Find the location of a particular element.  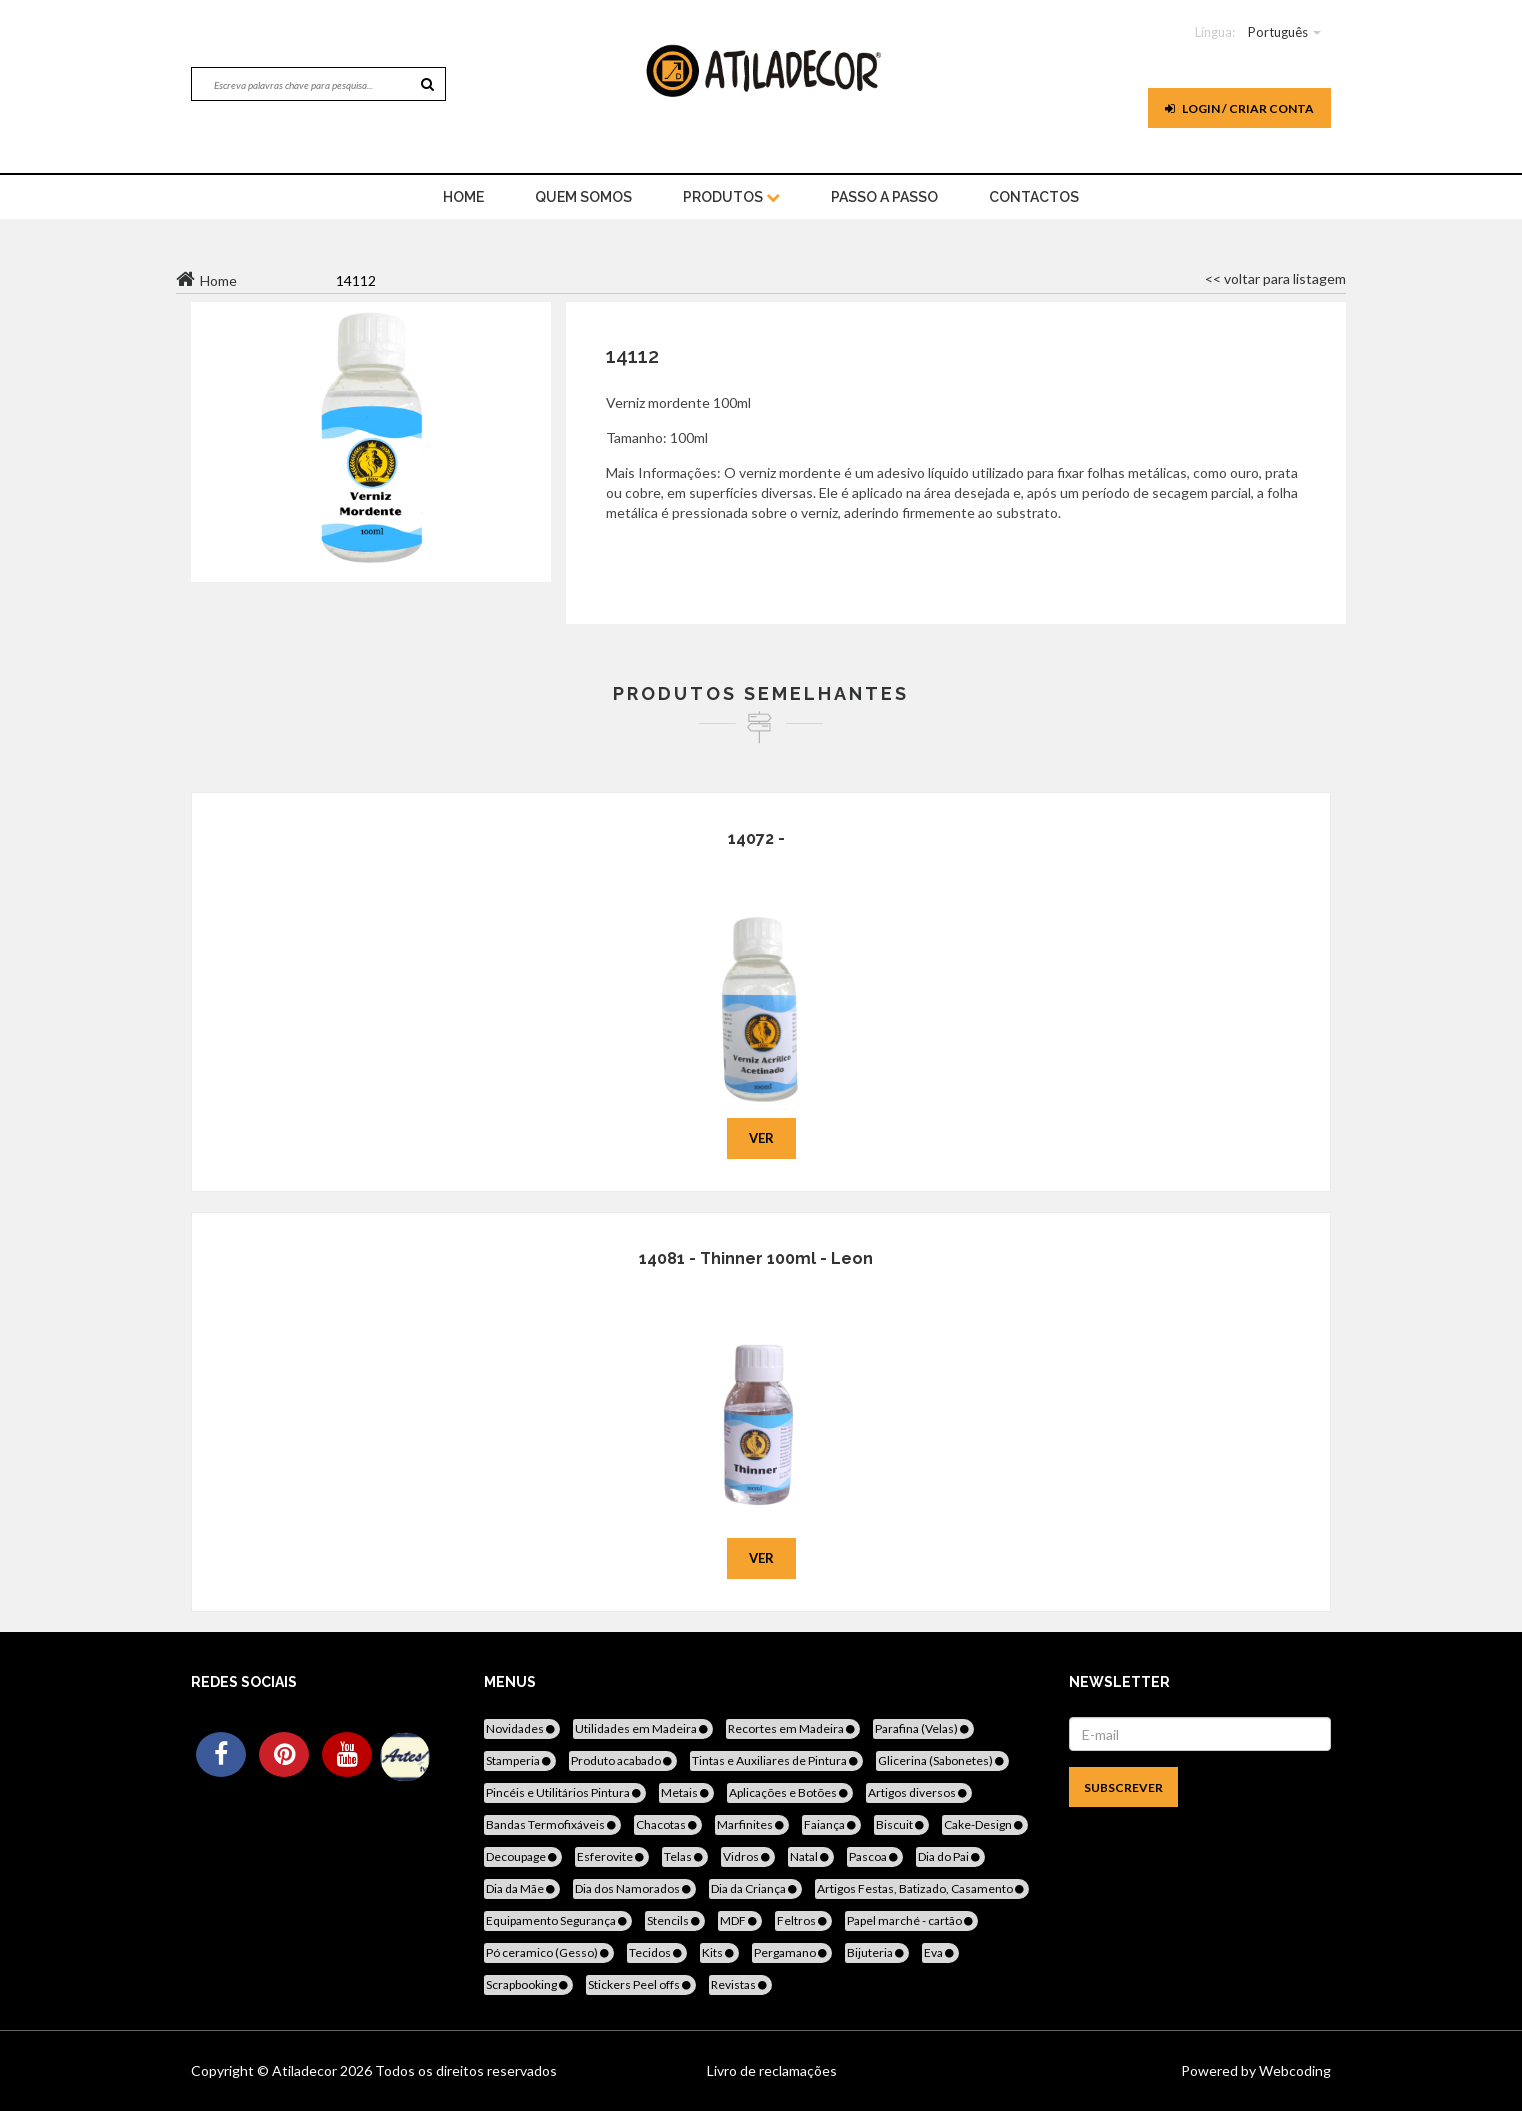

Eva is located at coordinates (940, 1952).